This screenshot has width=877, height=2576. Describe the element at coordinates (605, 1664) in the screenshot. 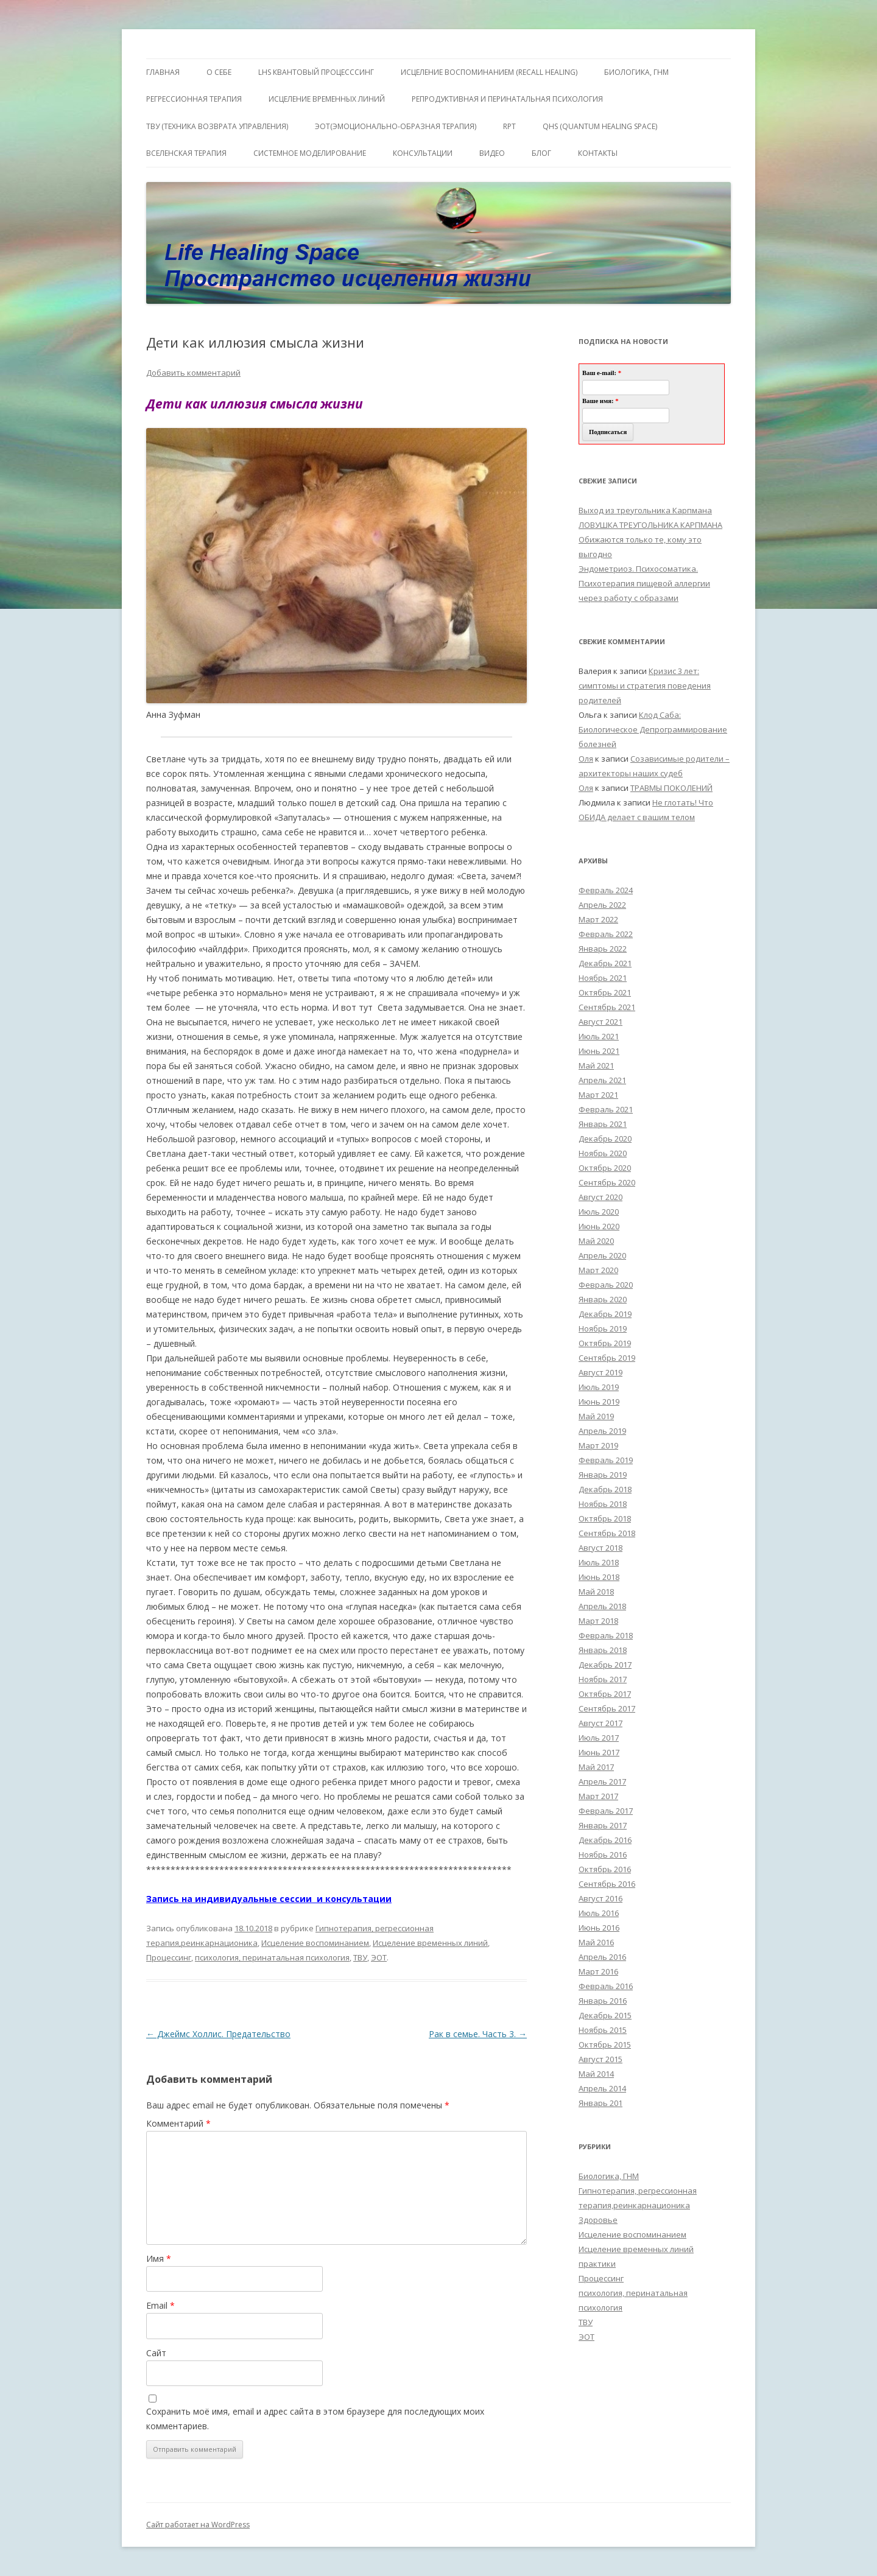

I see `Декабрь 2017` at that location.